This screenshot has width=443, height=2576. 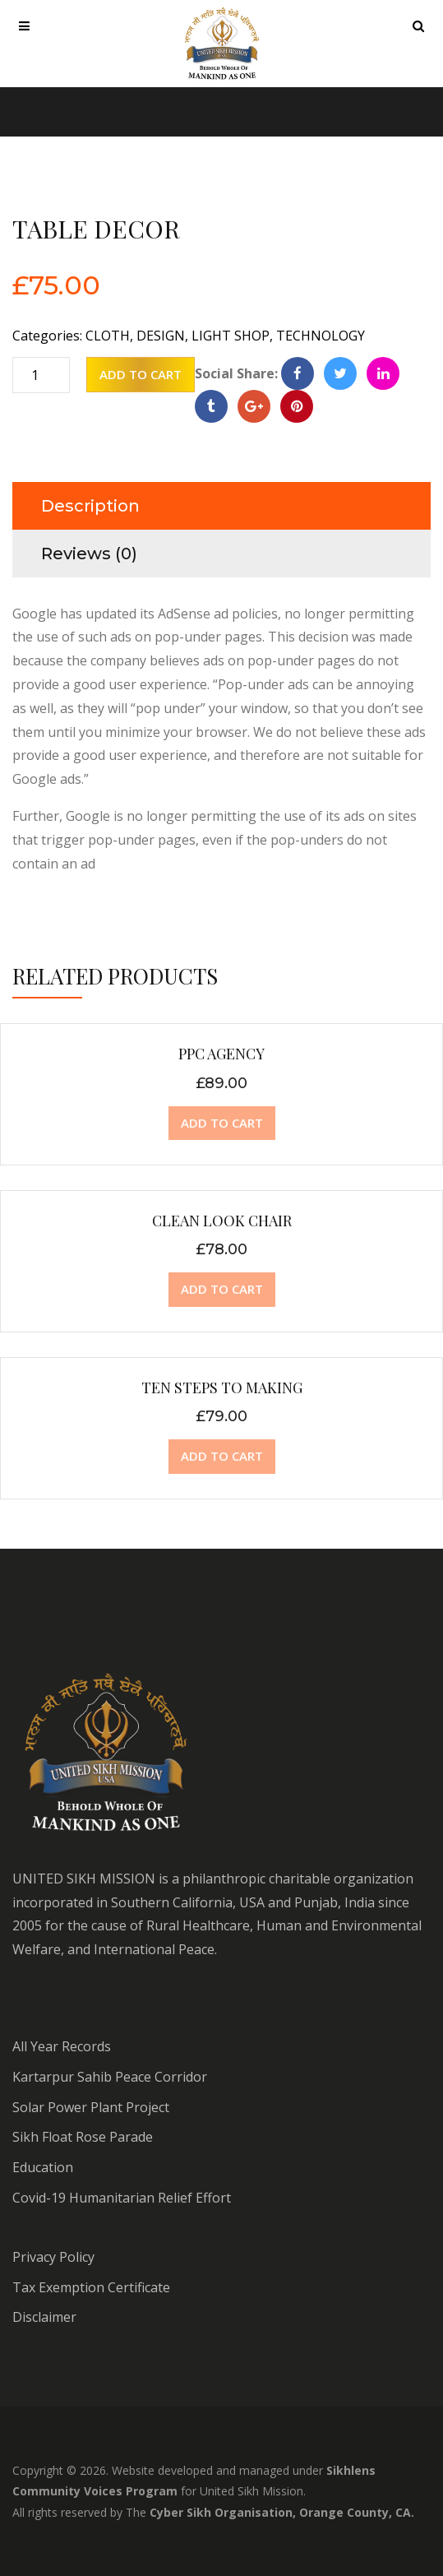 I want to click on Light Shop, so click(x=231, y=336).